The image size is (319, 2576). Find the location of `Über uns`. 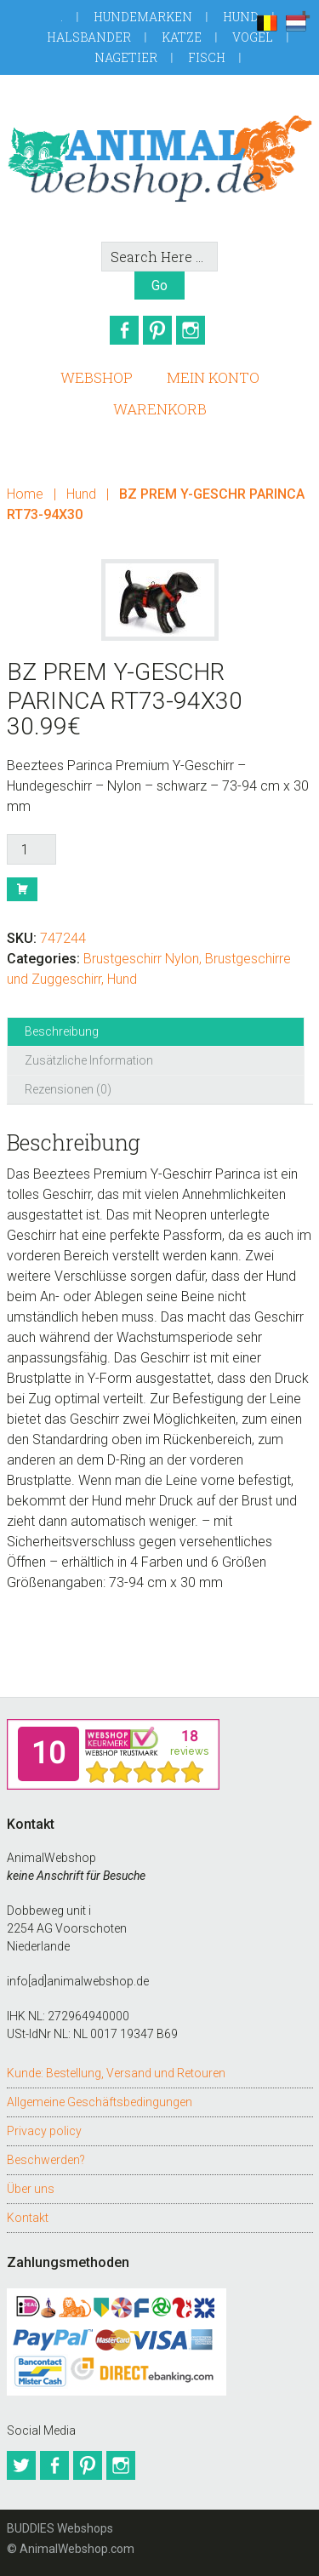

Über uns is located at coordinates (30, 2189).